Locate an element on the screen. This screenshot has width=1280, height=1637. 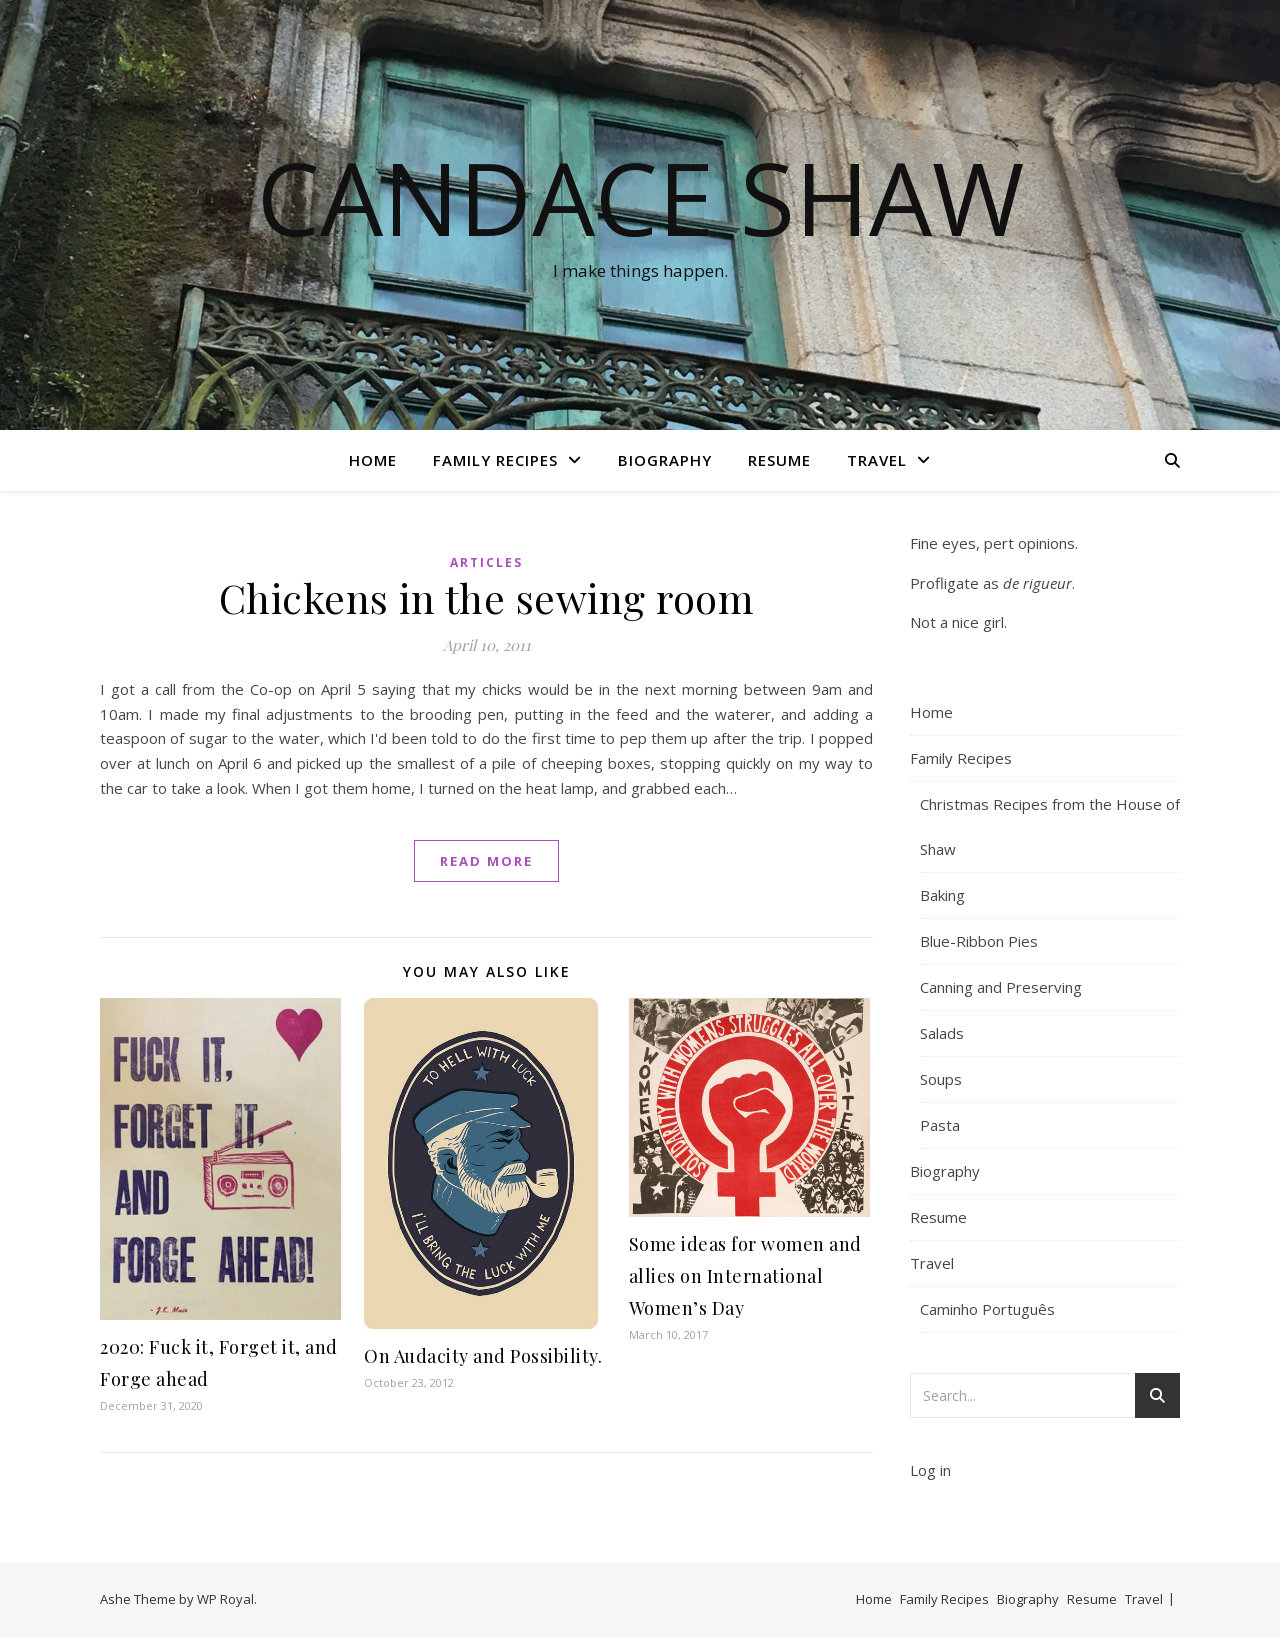
Baking is located at coordinates (942, 895).